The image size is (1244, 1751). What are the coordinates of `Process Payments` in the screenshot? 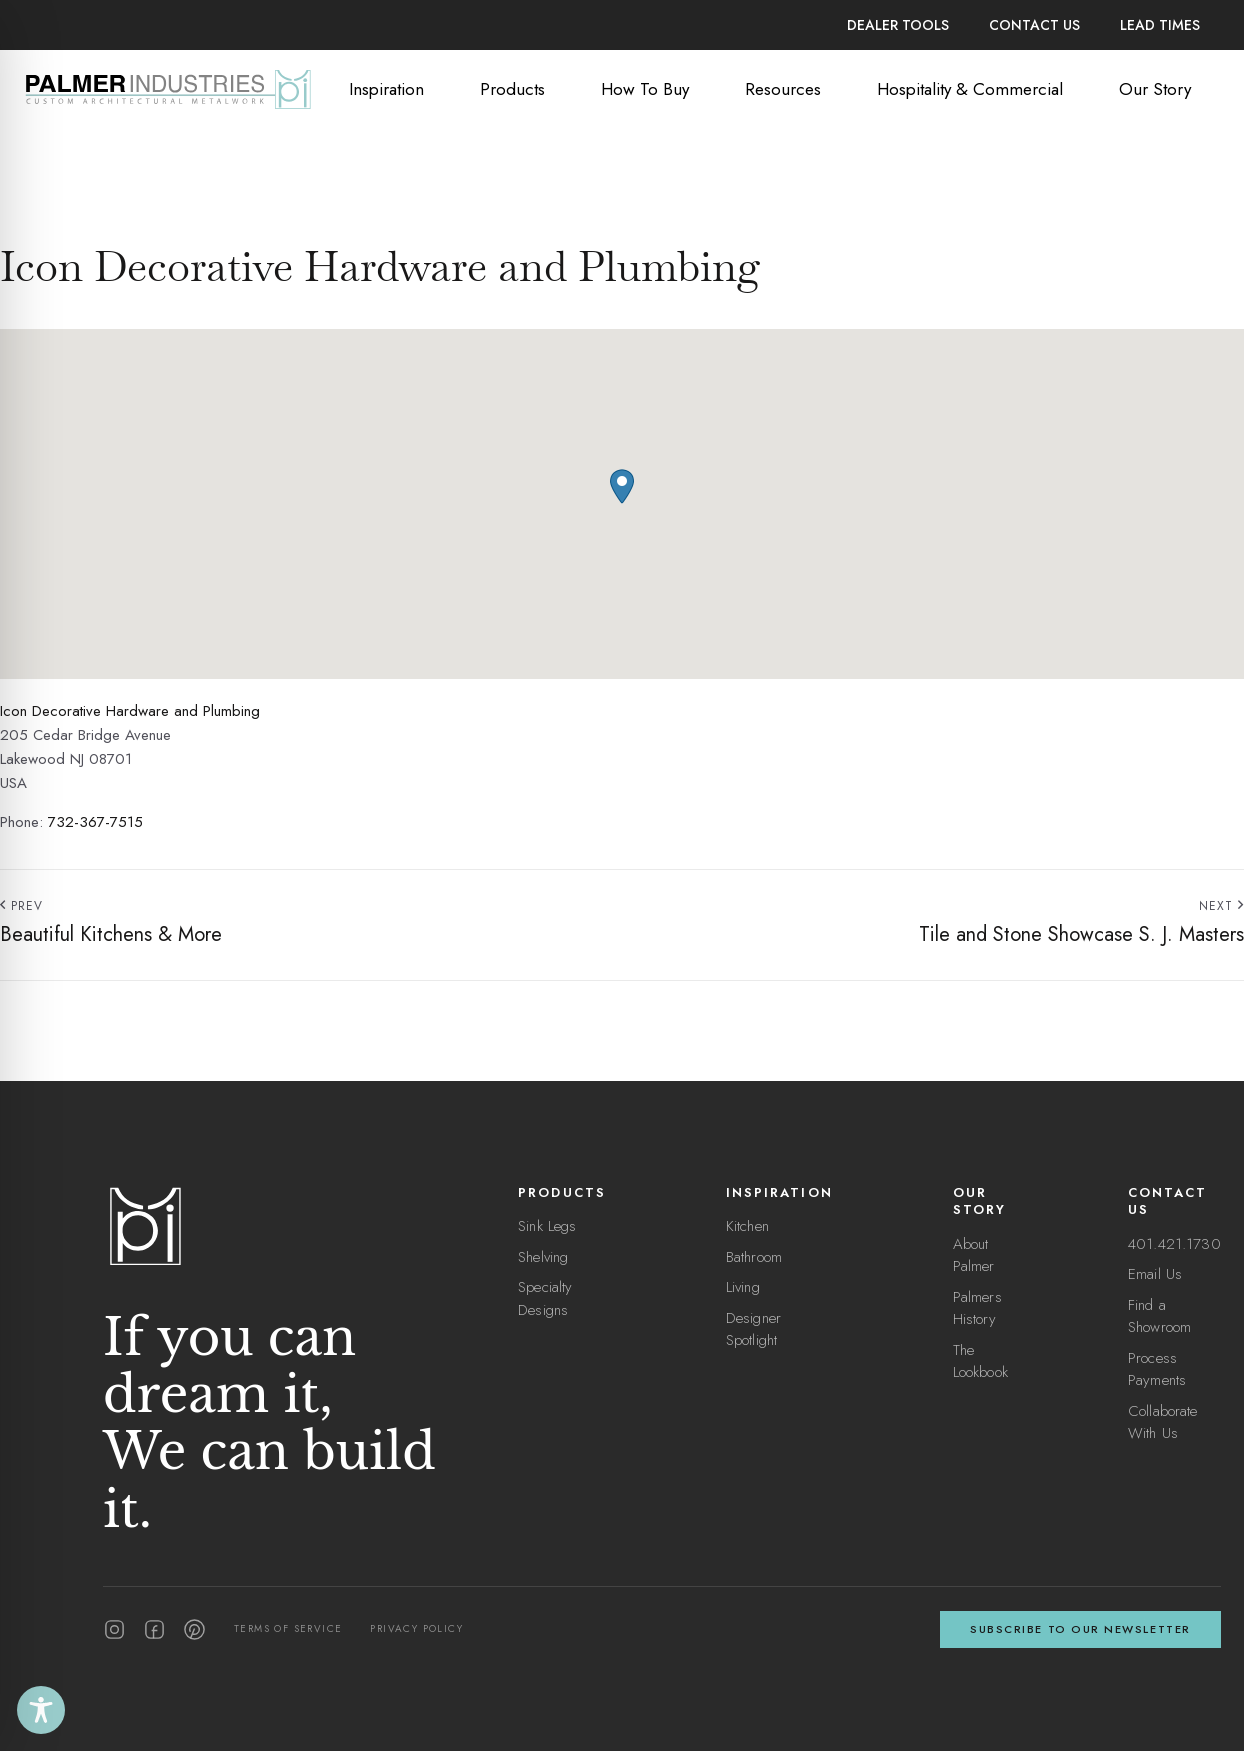 It's located at (1157, 1369).